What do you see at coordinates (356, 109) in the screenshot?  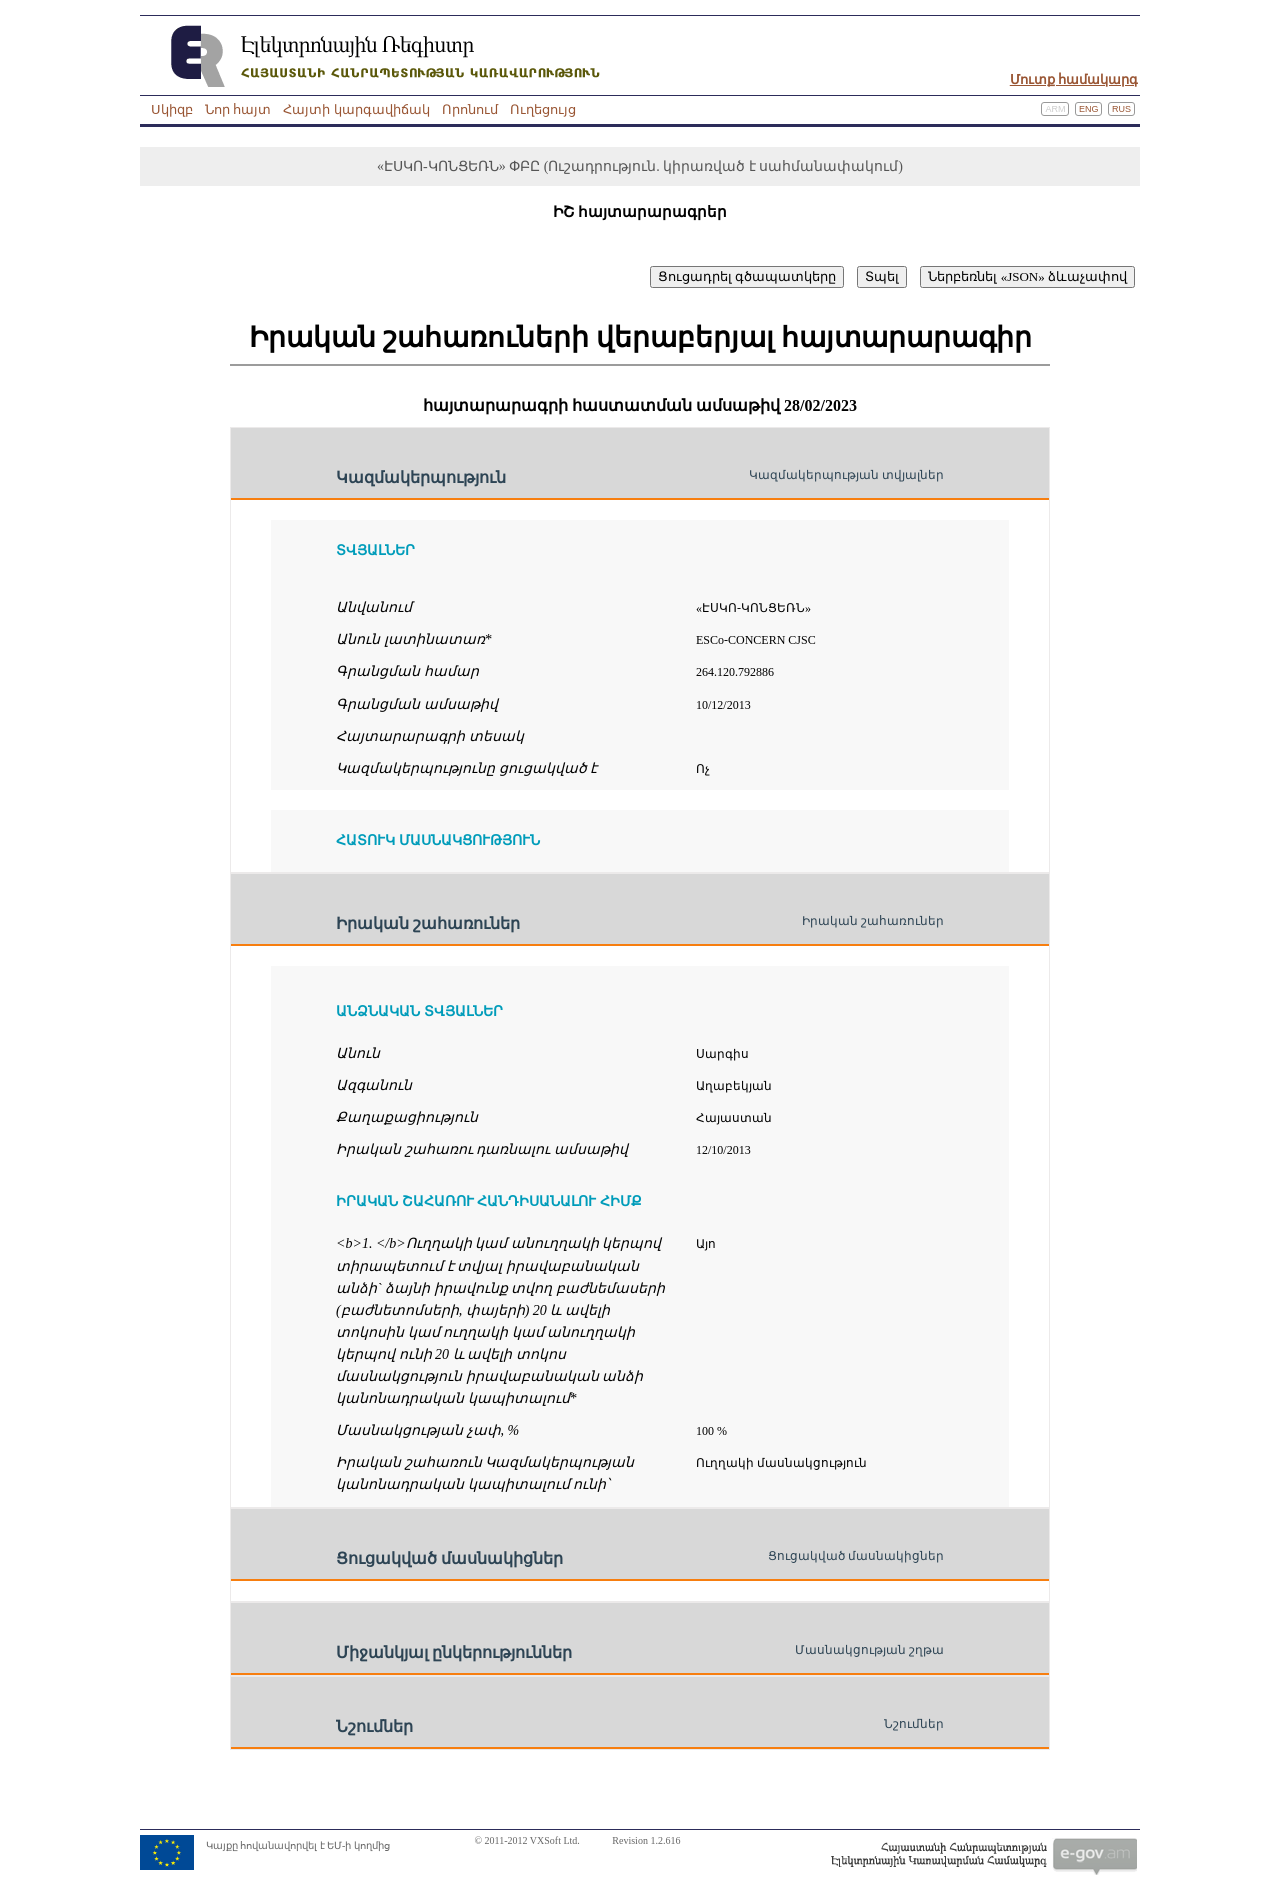 I see `Հայտի կարգավիճակ` at bounding box center [356, 109].